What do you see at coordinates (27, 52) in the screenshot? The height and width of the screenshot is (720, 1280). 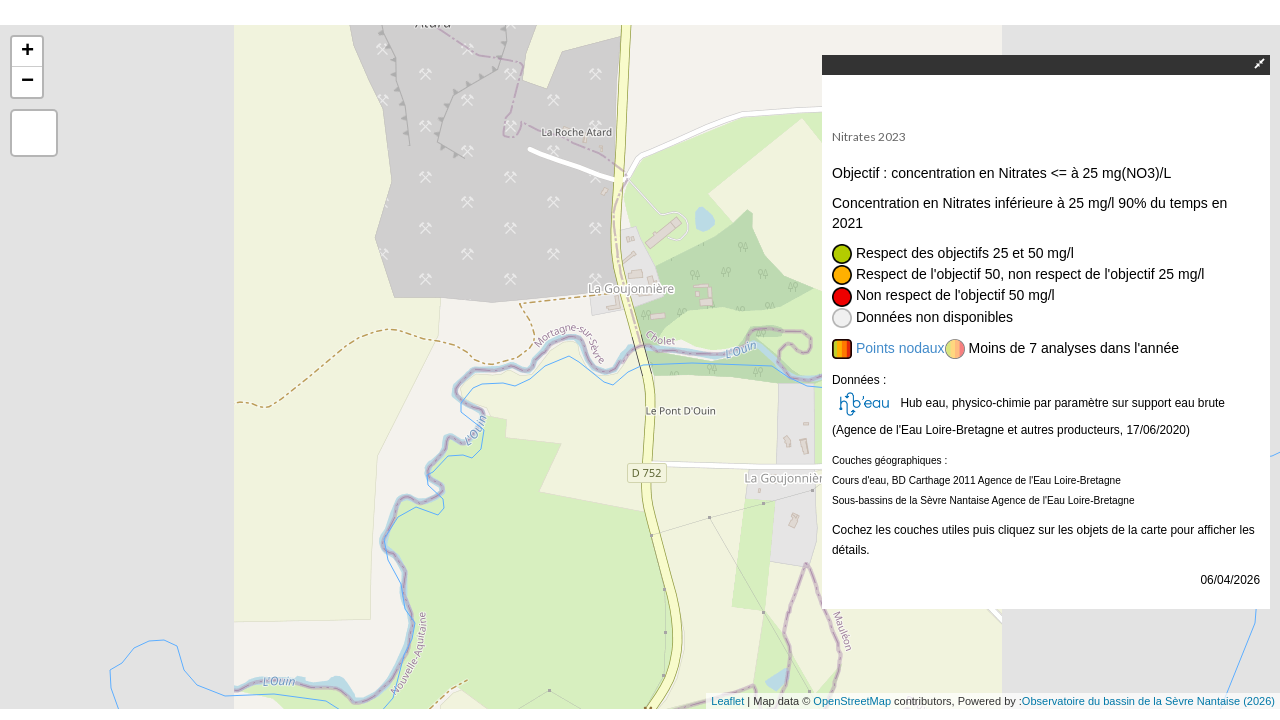 I see `+ [button]` at bounding box center [27, 52].